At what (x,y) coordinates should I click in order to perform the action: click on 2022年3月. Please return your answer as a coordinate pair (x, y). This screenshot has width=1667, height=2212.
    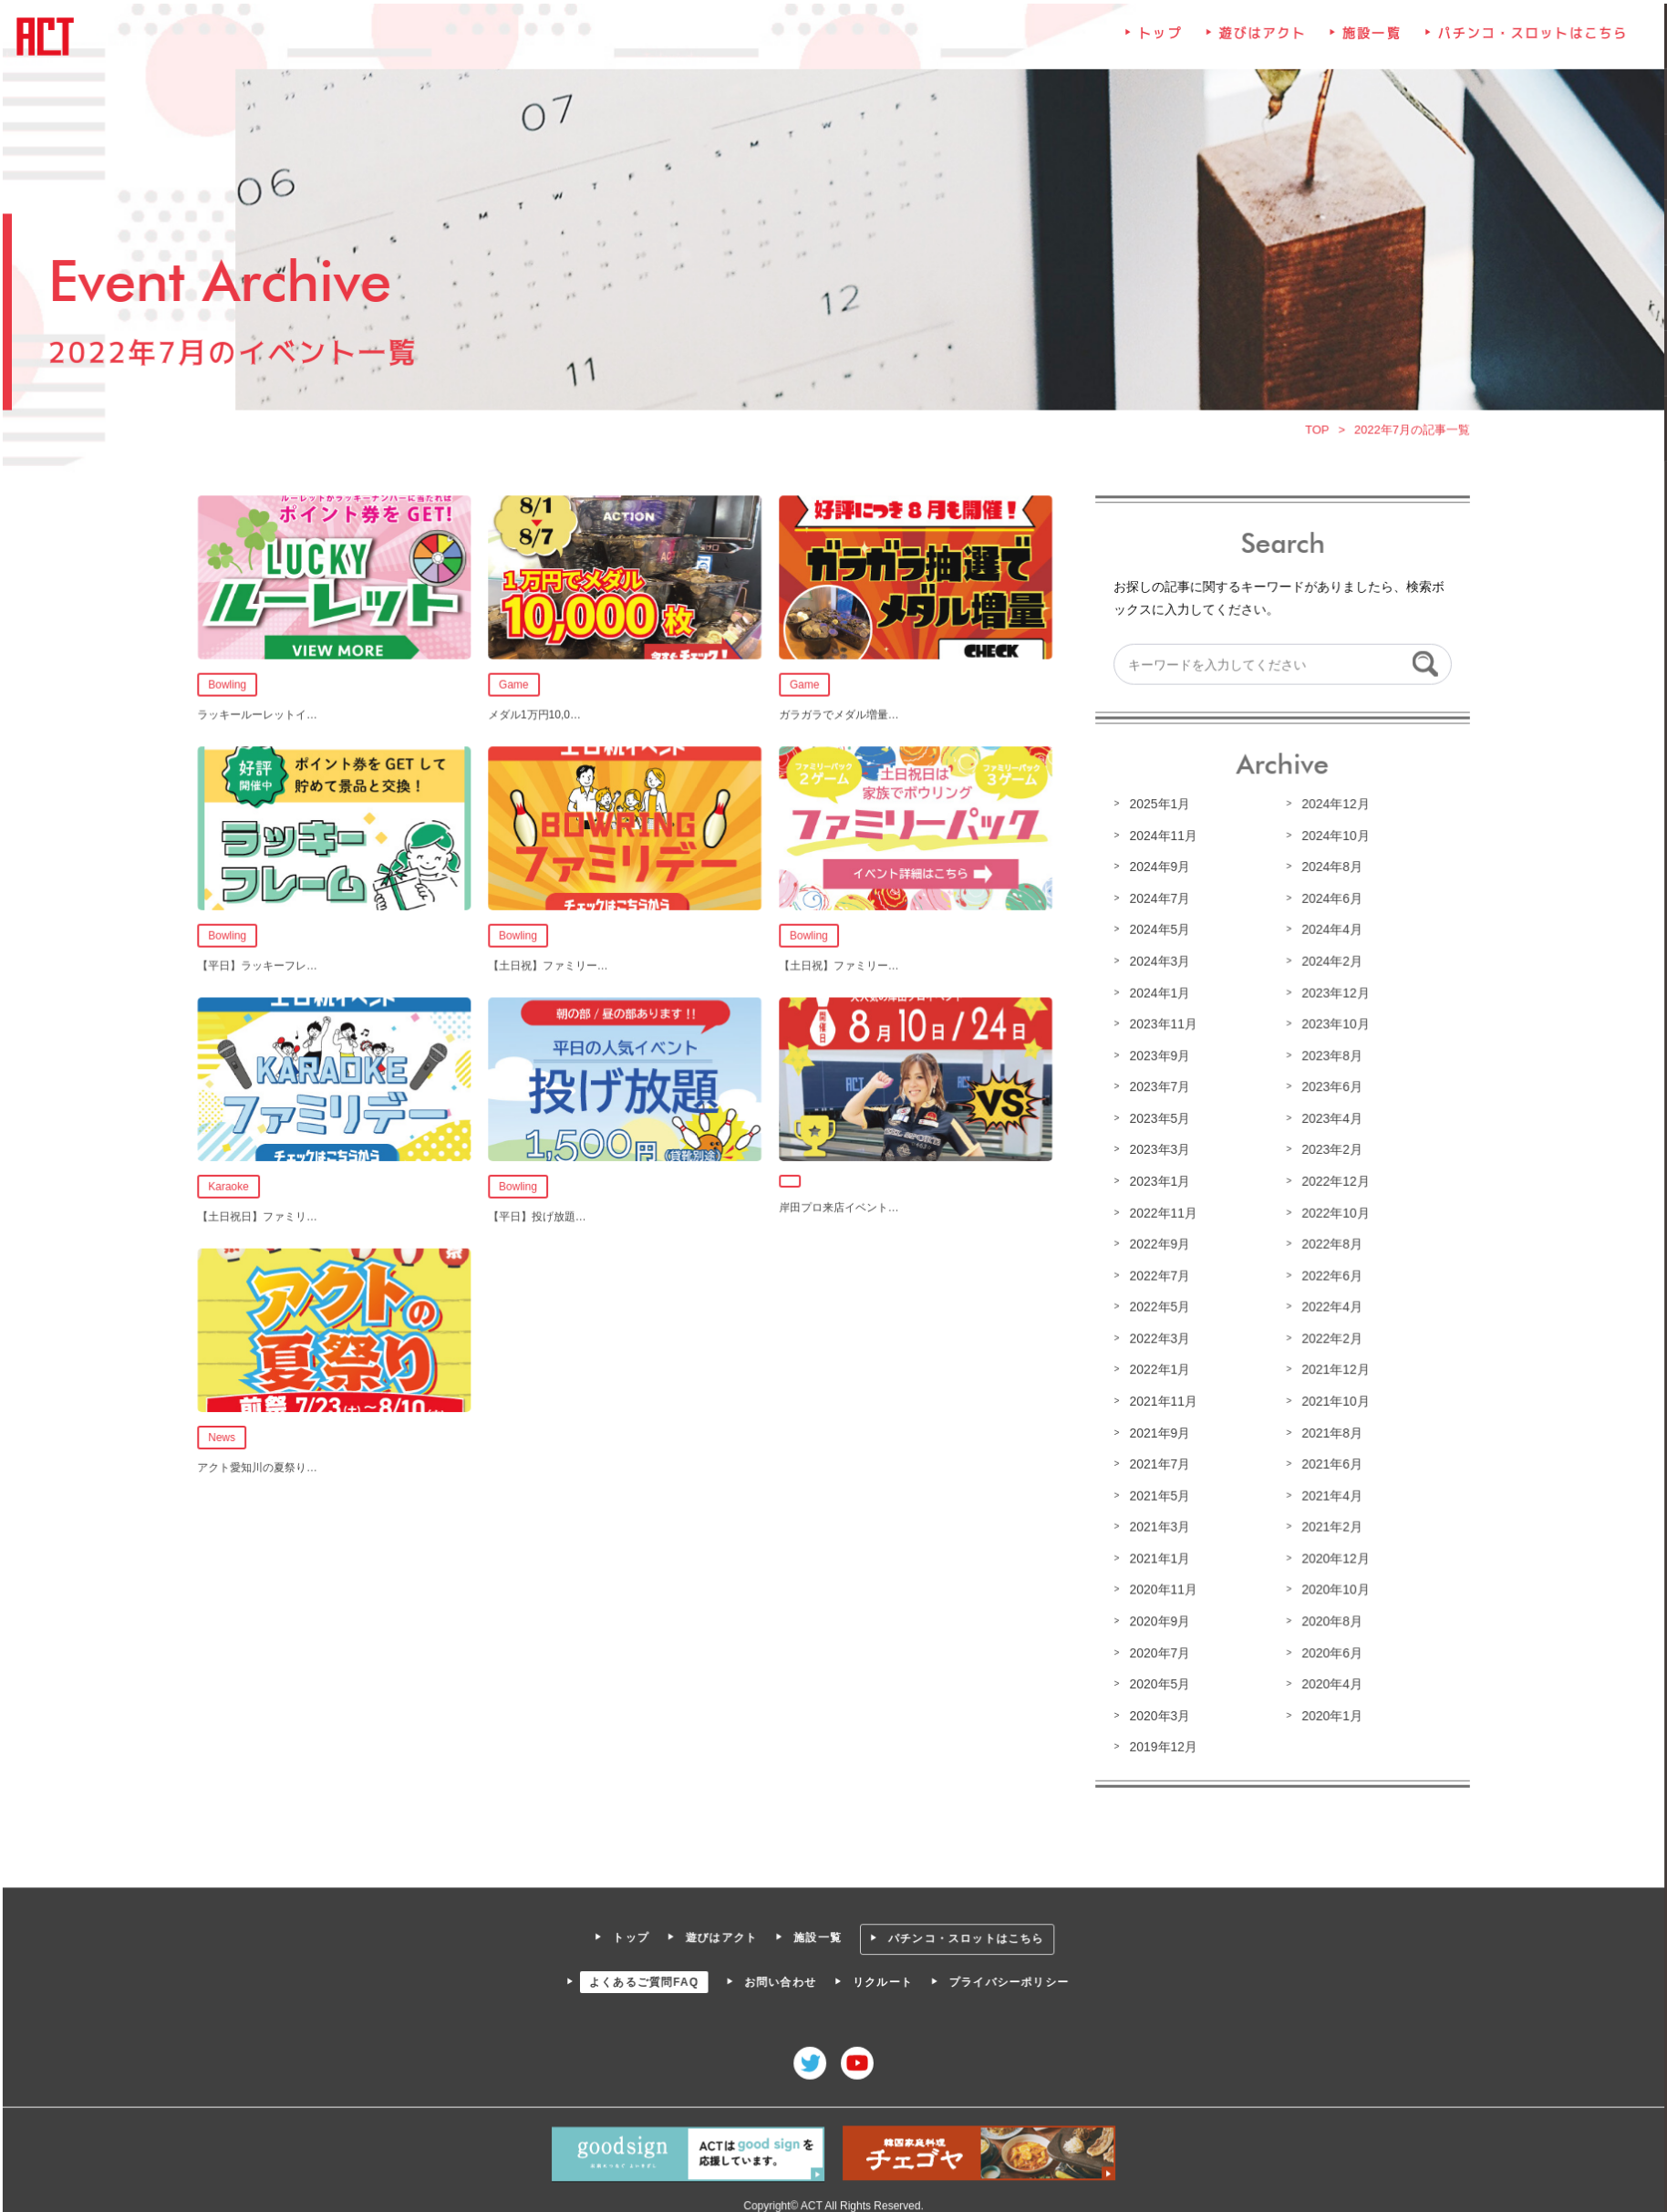
    Looking at the image, I should click on (1157, 1336).